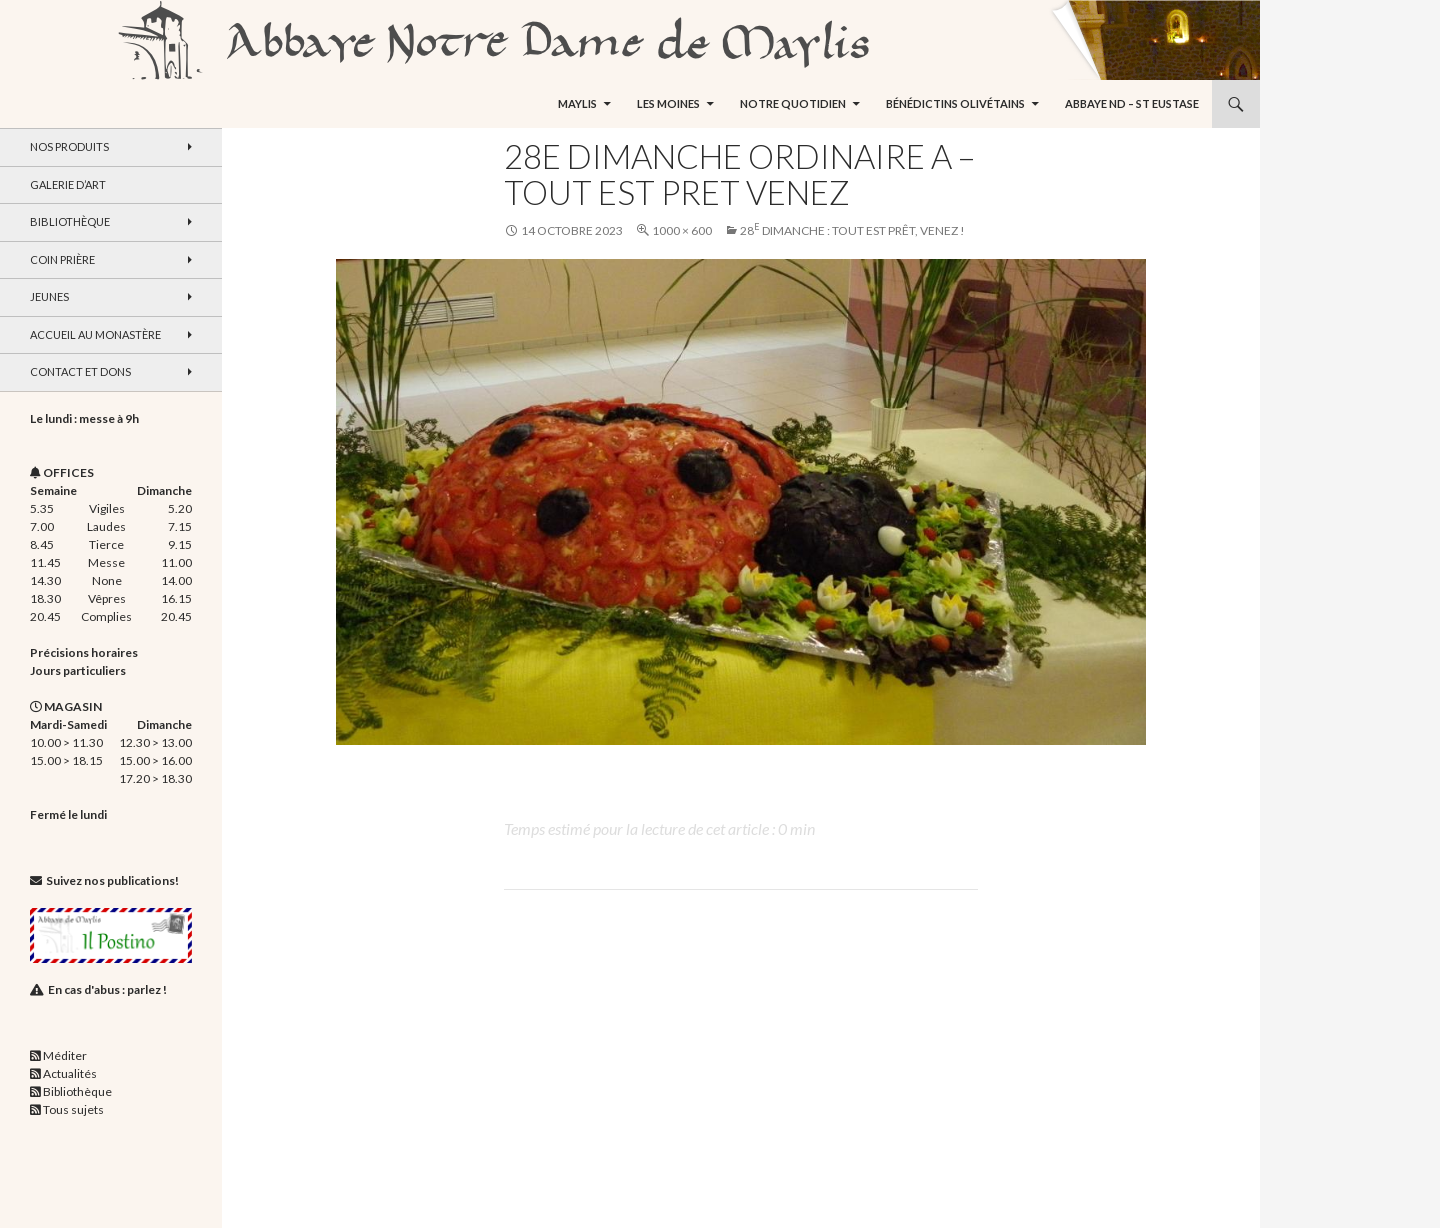 The image size is (1440, 1228). What do you see at coordinates (852, 230) in the screenshot?
I see `28 dimanche : Tout est prêt, venez !` at bounding box center [852, 230].